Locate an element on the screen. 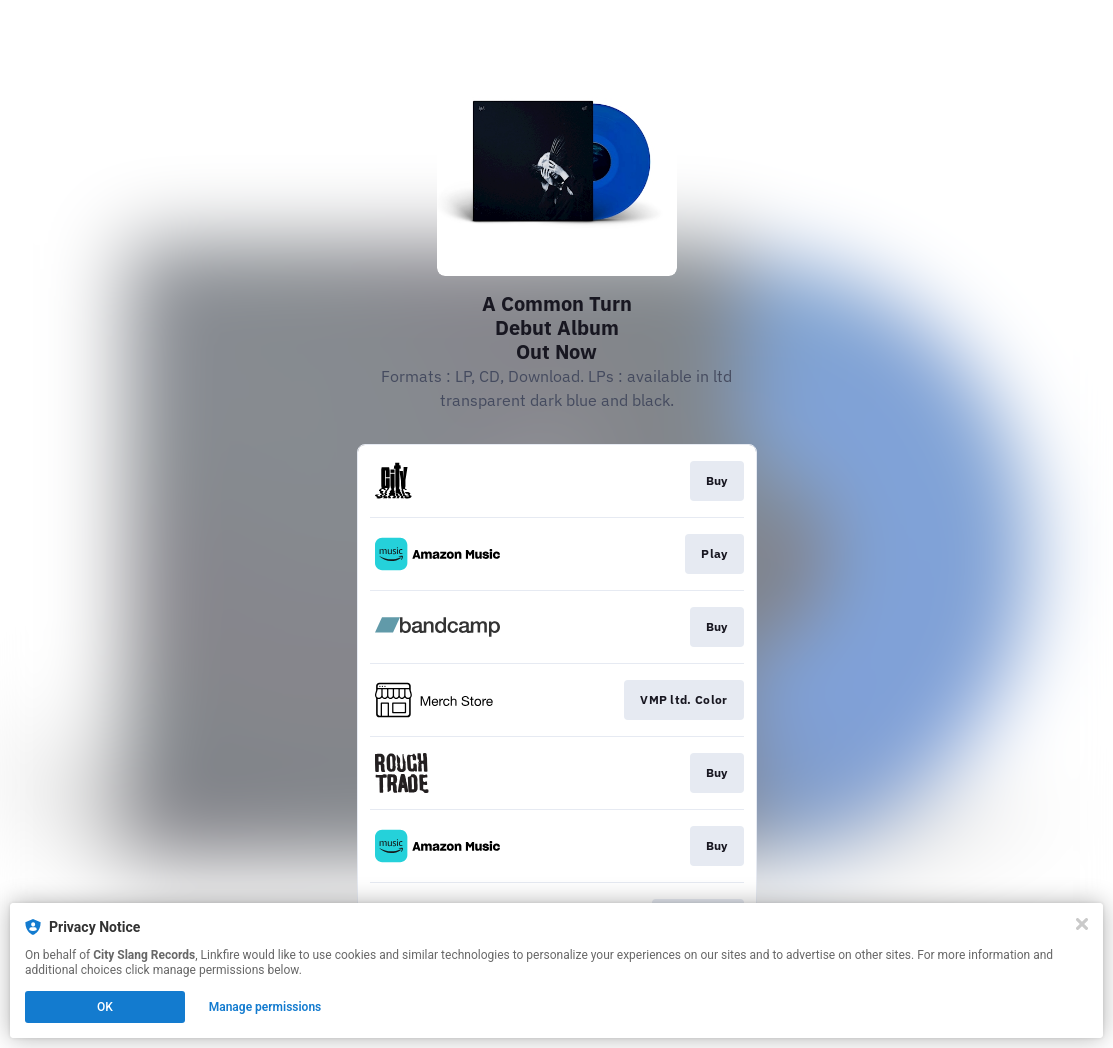 The height and width of the screenshot is (1048, 1113). Manage permissions is located at coordinates (265, 1007).